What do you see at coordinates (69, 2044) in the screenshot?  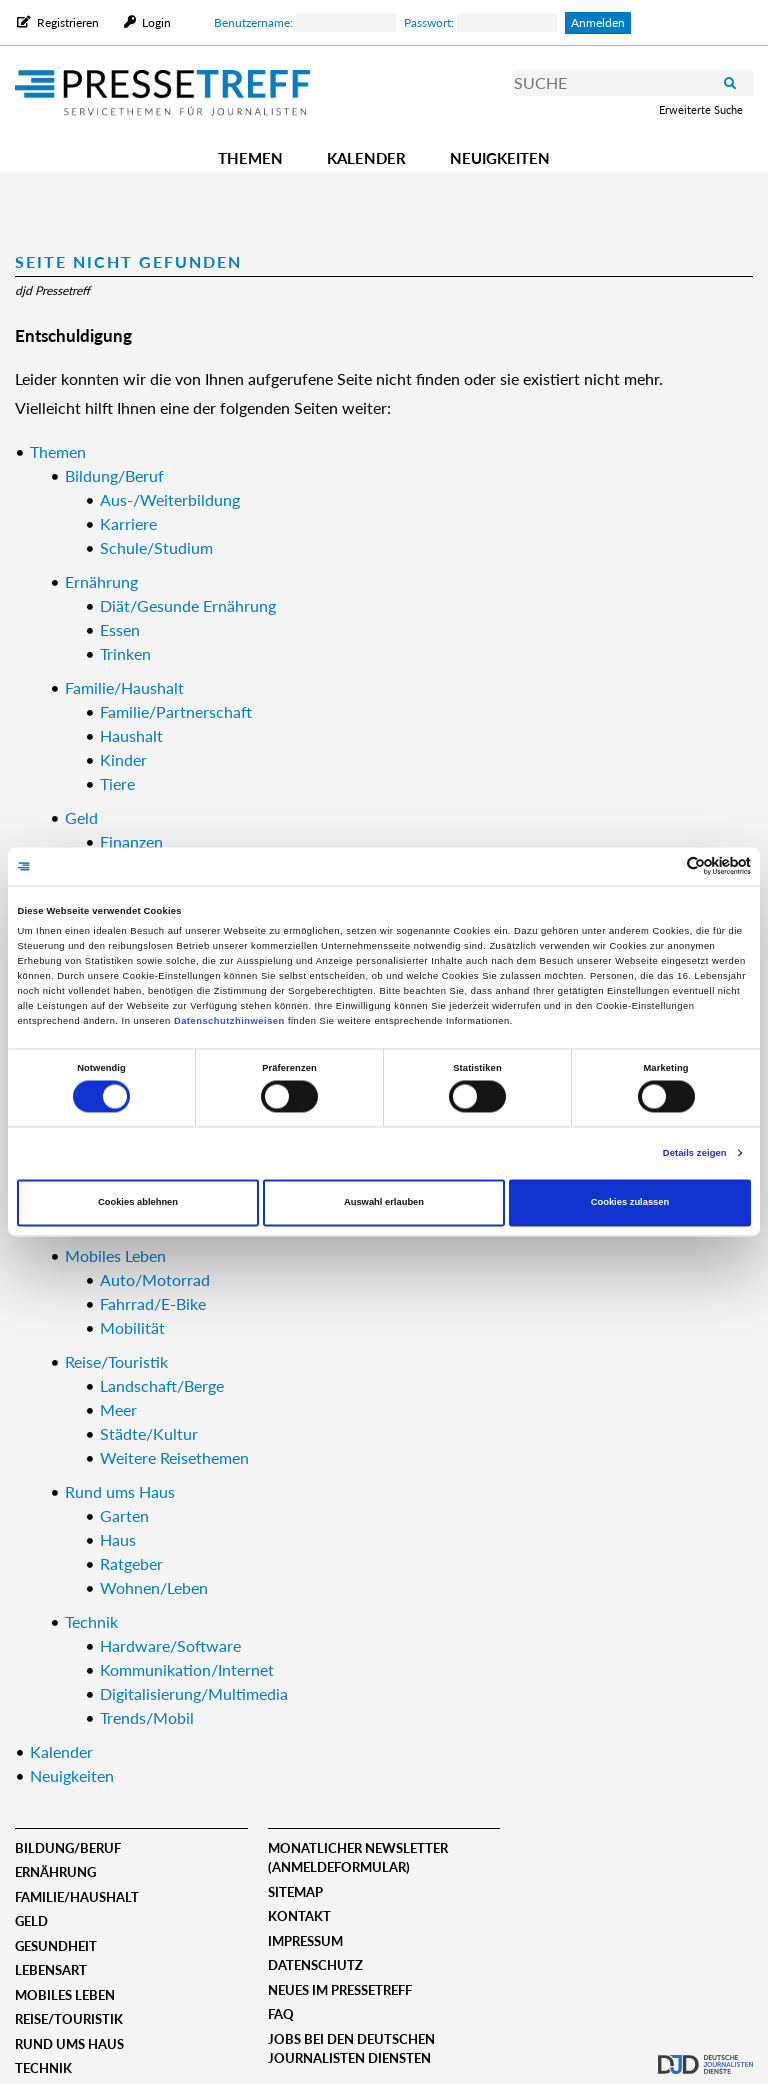 I see `Rund ums Haus` at bounding box center [69, 2044].